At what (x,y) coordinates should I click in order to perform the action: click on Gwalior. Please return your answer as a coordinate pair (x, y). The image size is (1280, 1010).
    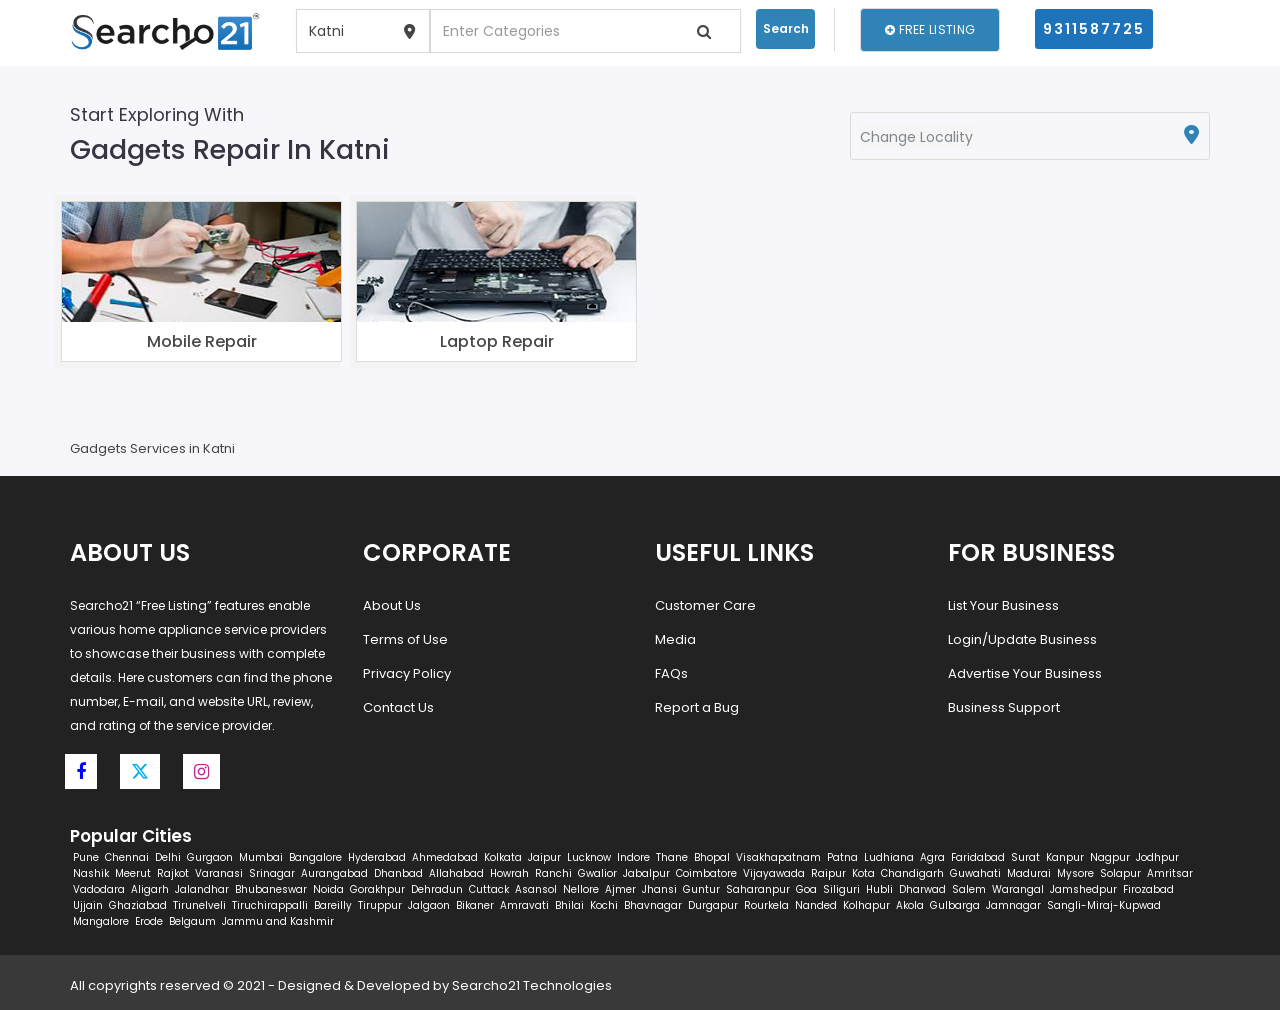
    Looking at the image, I should click on (597, 873).